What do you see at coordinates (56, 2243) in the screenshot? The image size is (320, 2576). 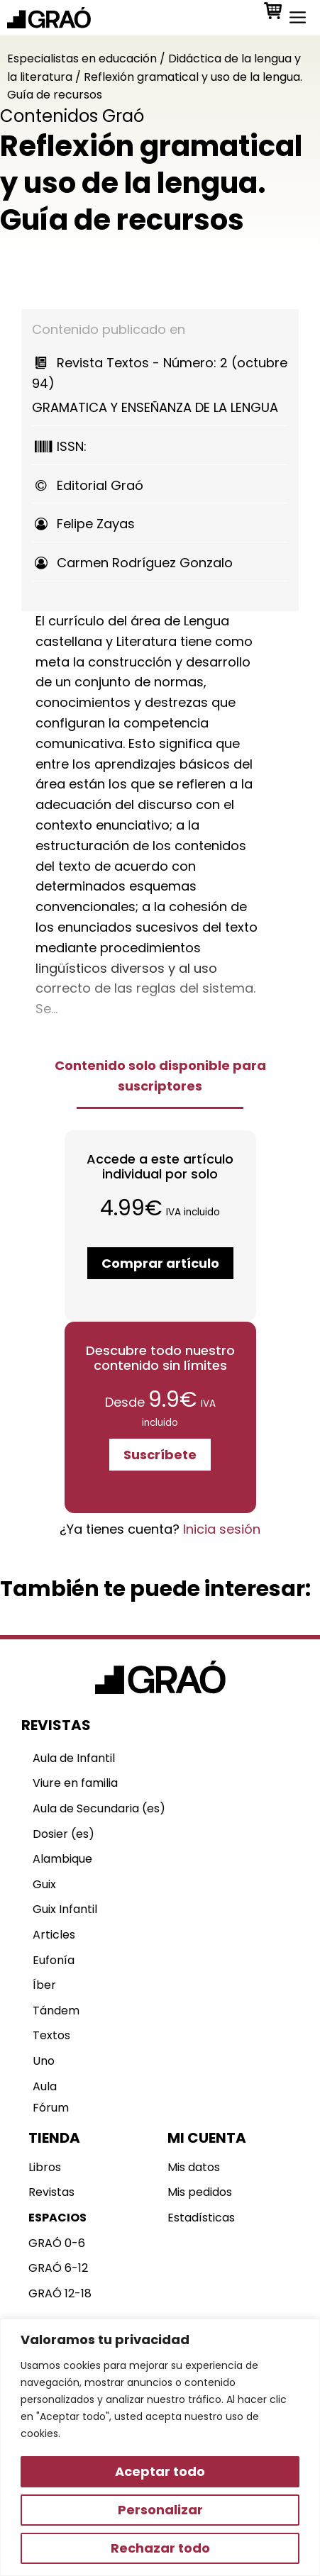 I see `GRAÓ 0-6` at bounding box center [56, 2243].